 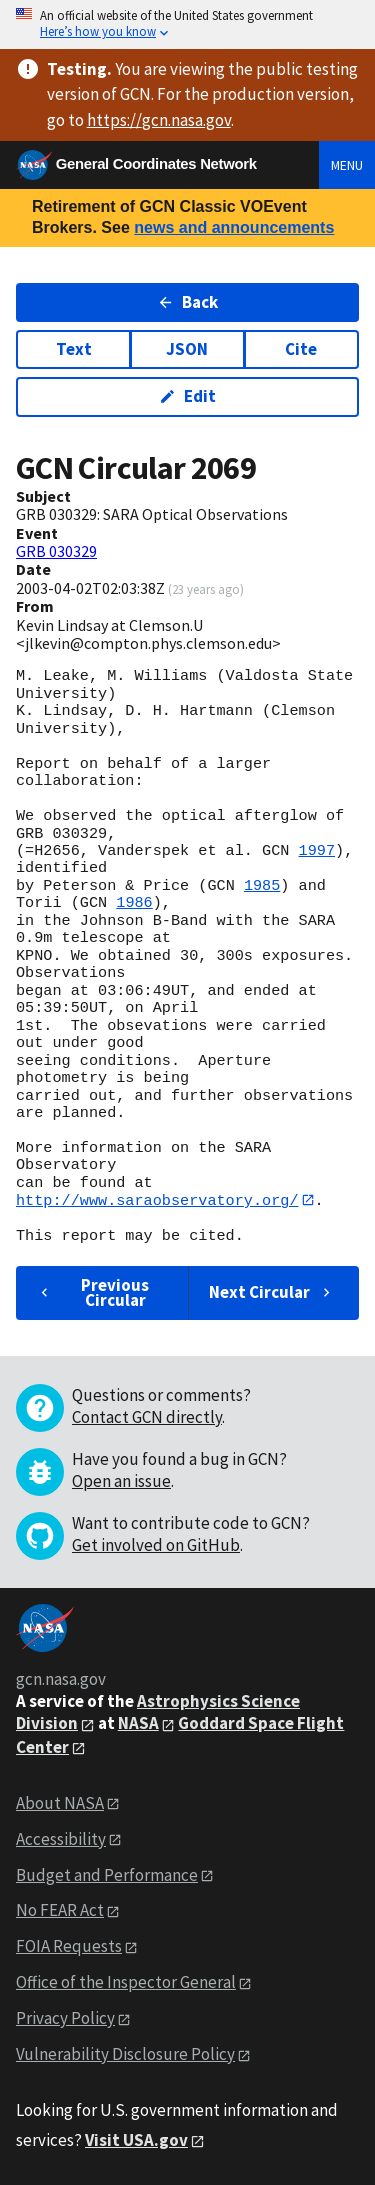 What do you see at coordinates (156, 1546) in the screenshot?
I see `Get involved on GitHub` at bounding box center [156, 1546].